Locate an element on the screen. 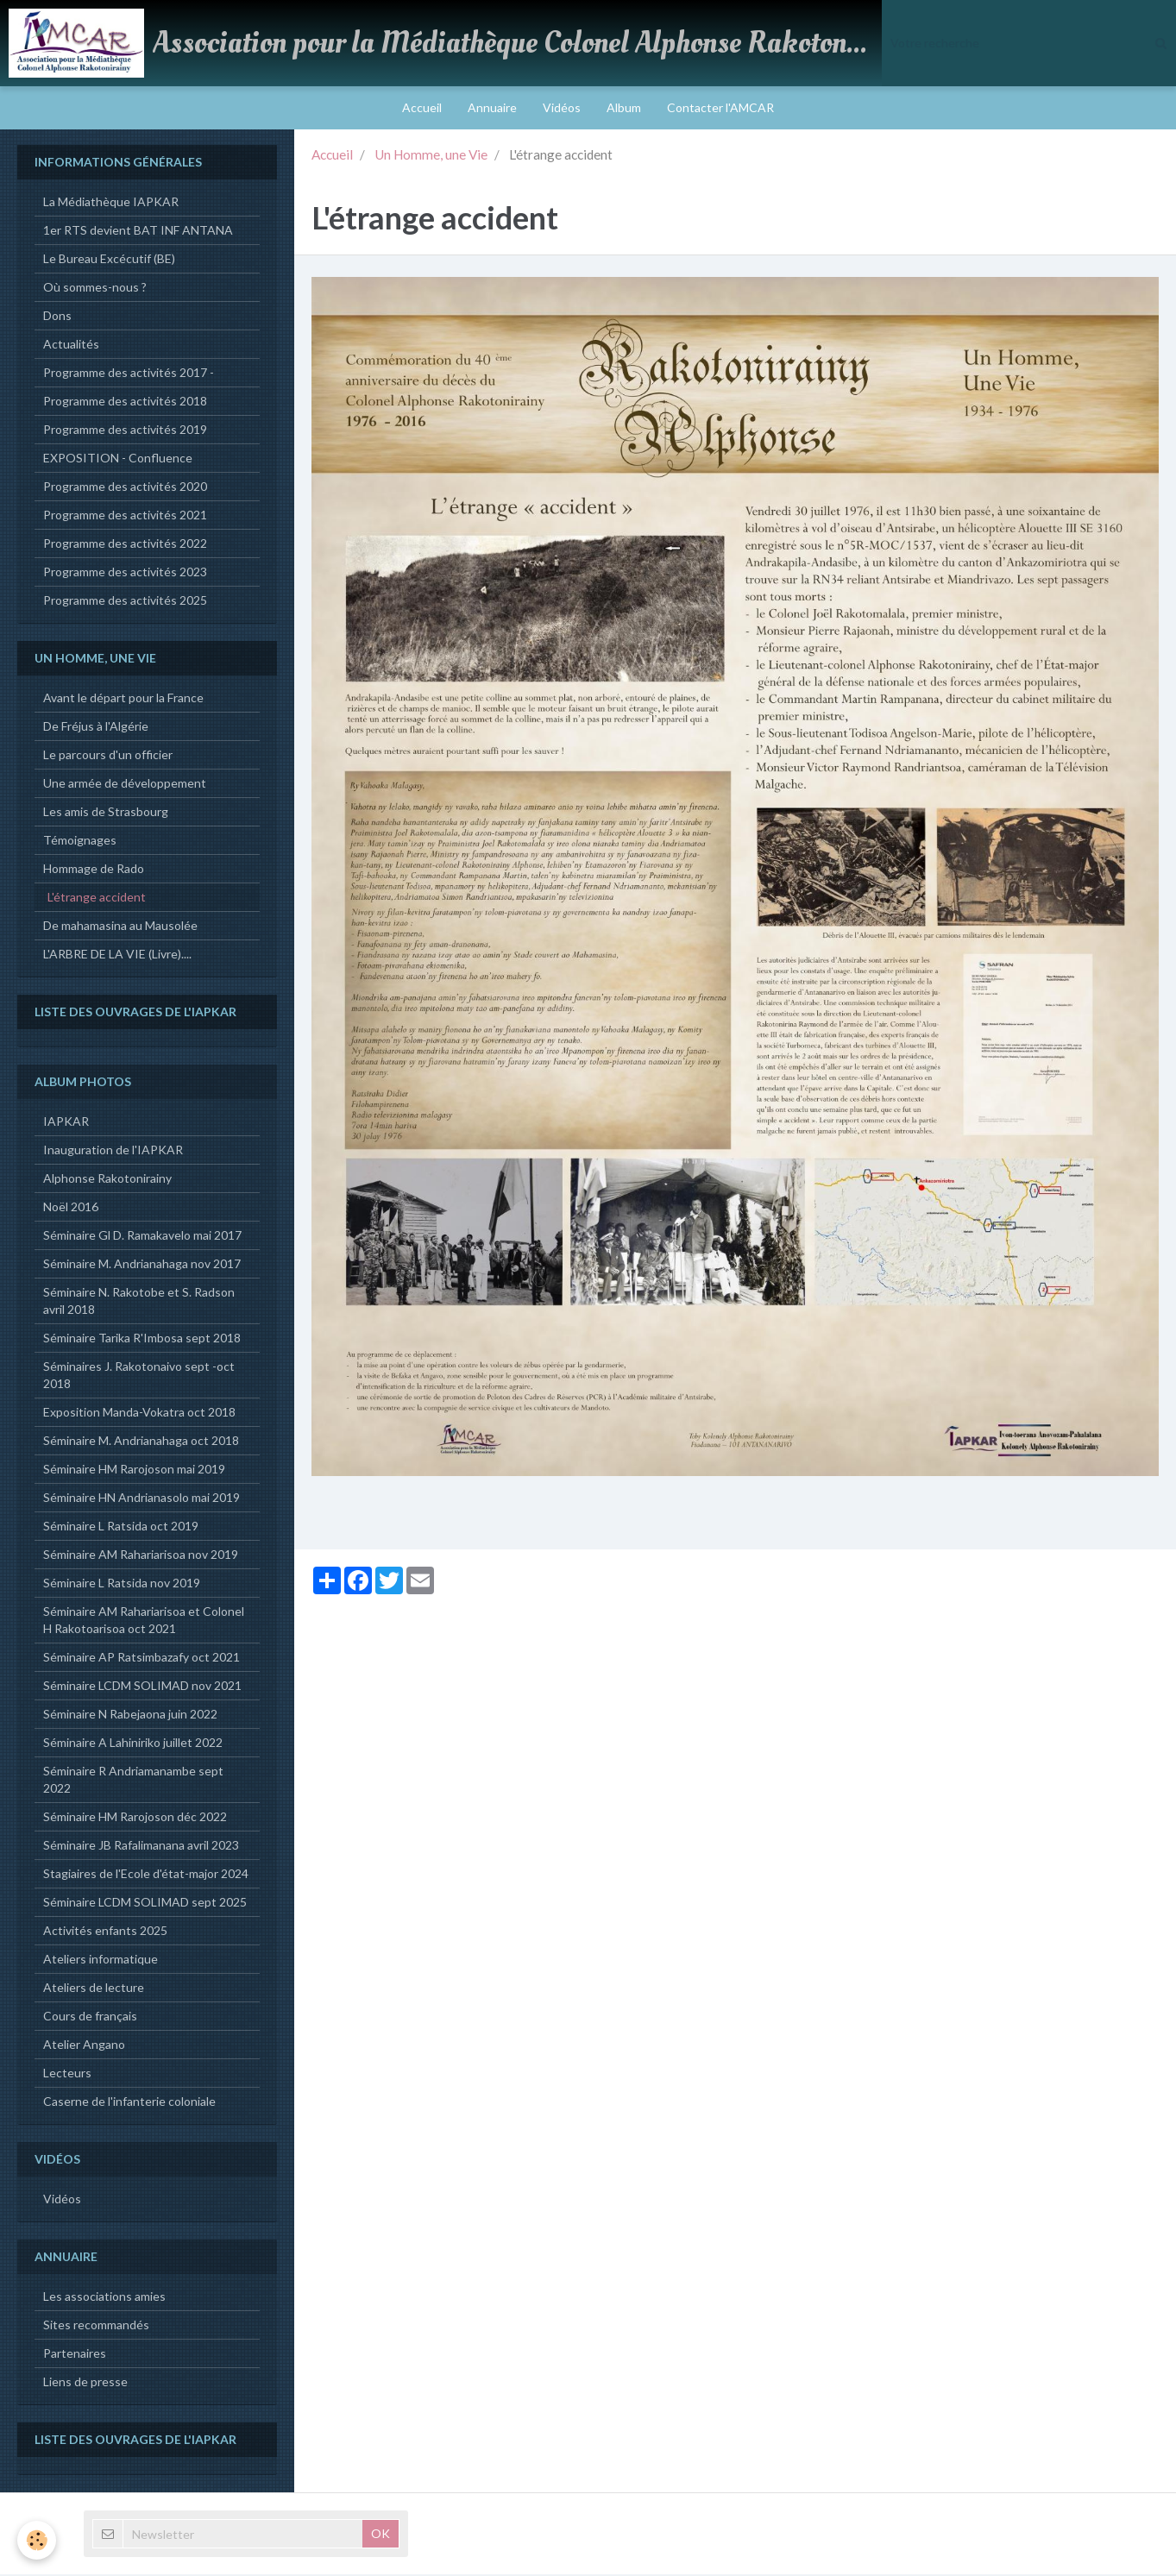 The image size is (1176, 2576). Le Bureau Excécutif (BE) is located at coordinates (109, 260).